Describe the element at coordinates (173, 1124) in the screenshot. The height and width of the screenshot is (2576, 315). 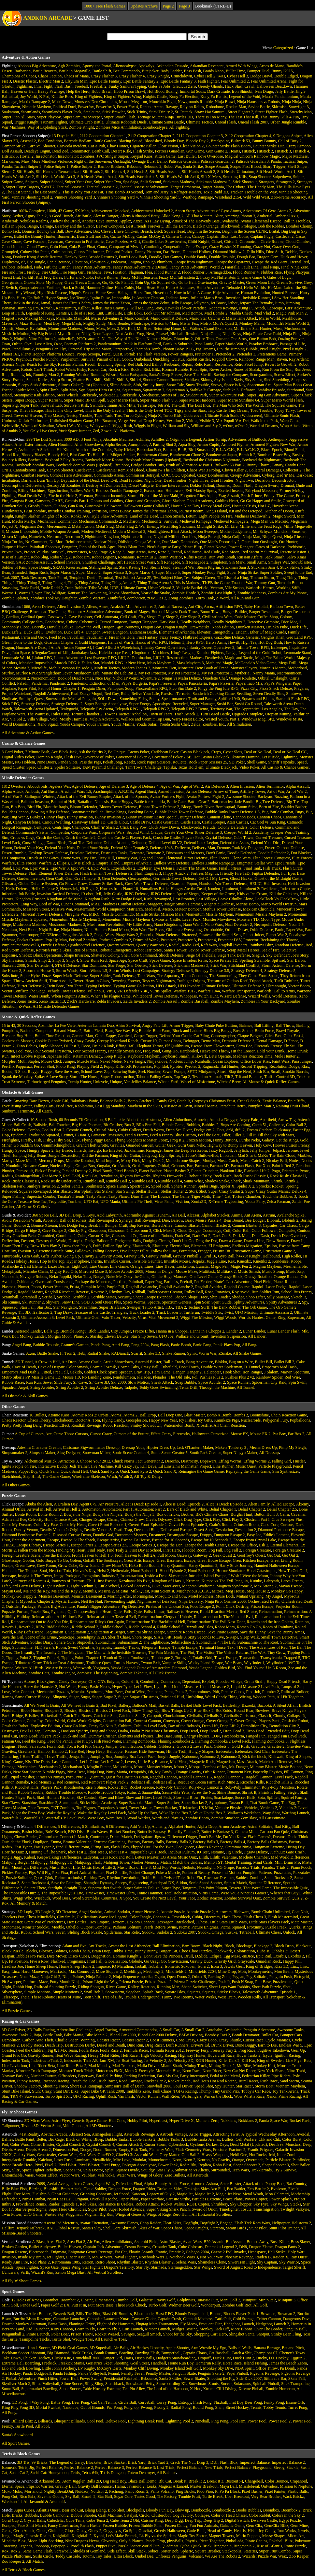
I see `Bubble Game` at that location.